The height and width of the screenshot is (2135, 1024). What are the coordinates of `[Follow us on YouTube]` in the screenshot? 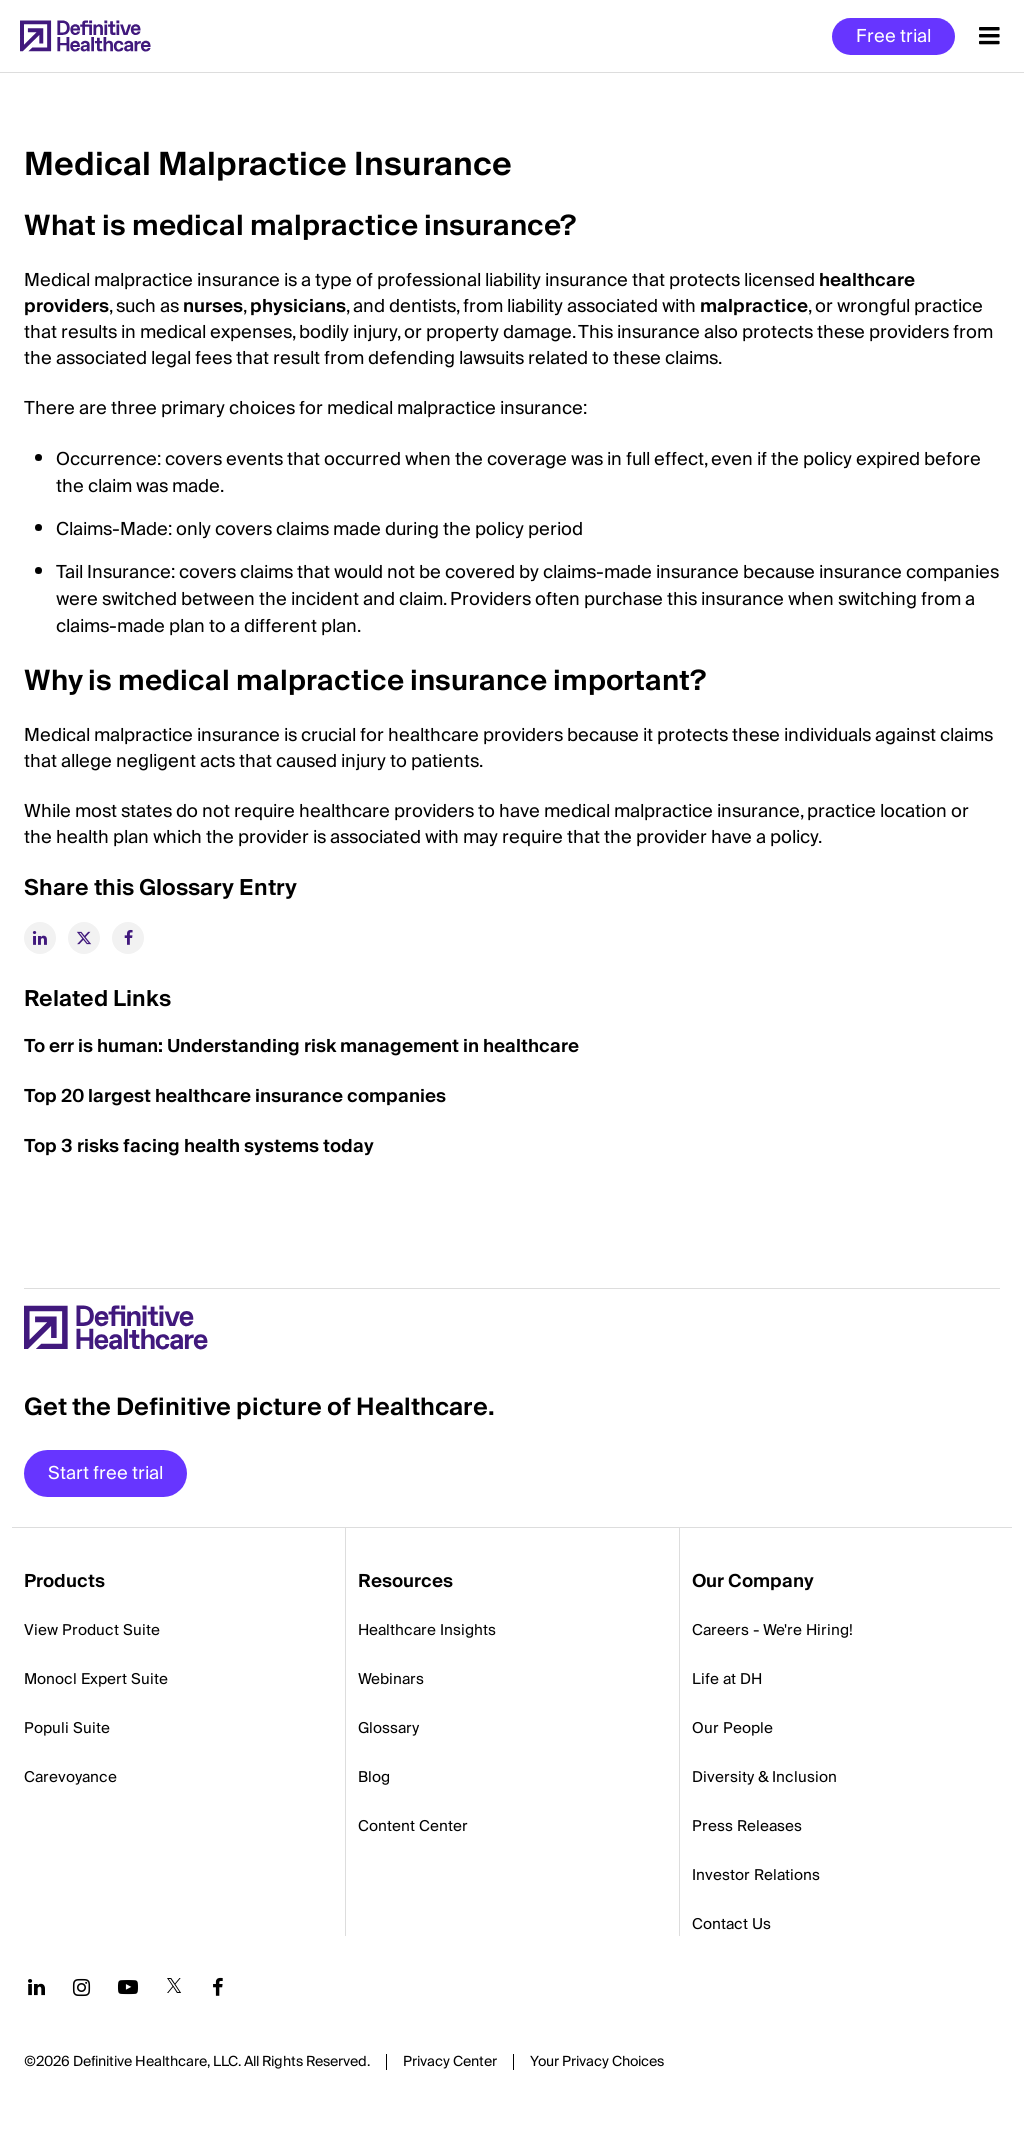 It's located at (128, 1987).